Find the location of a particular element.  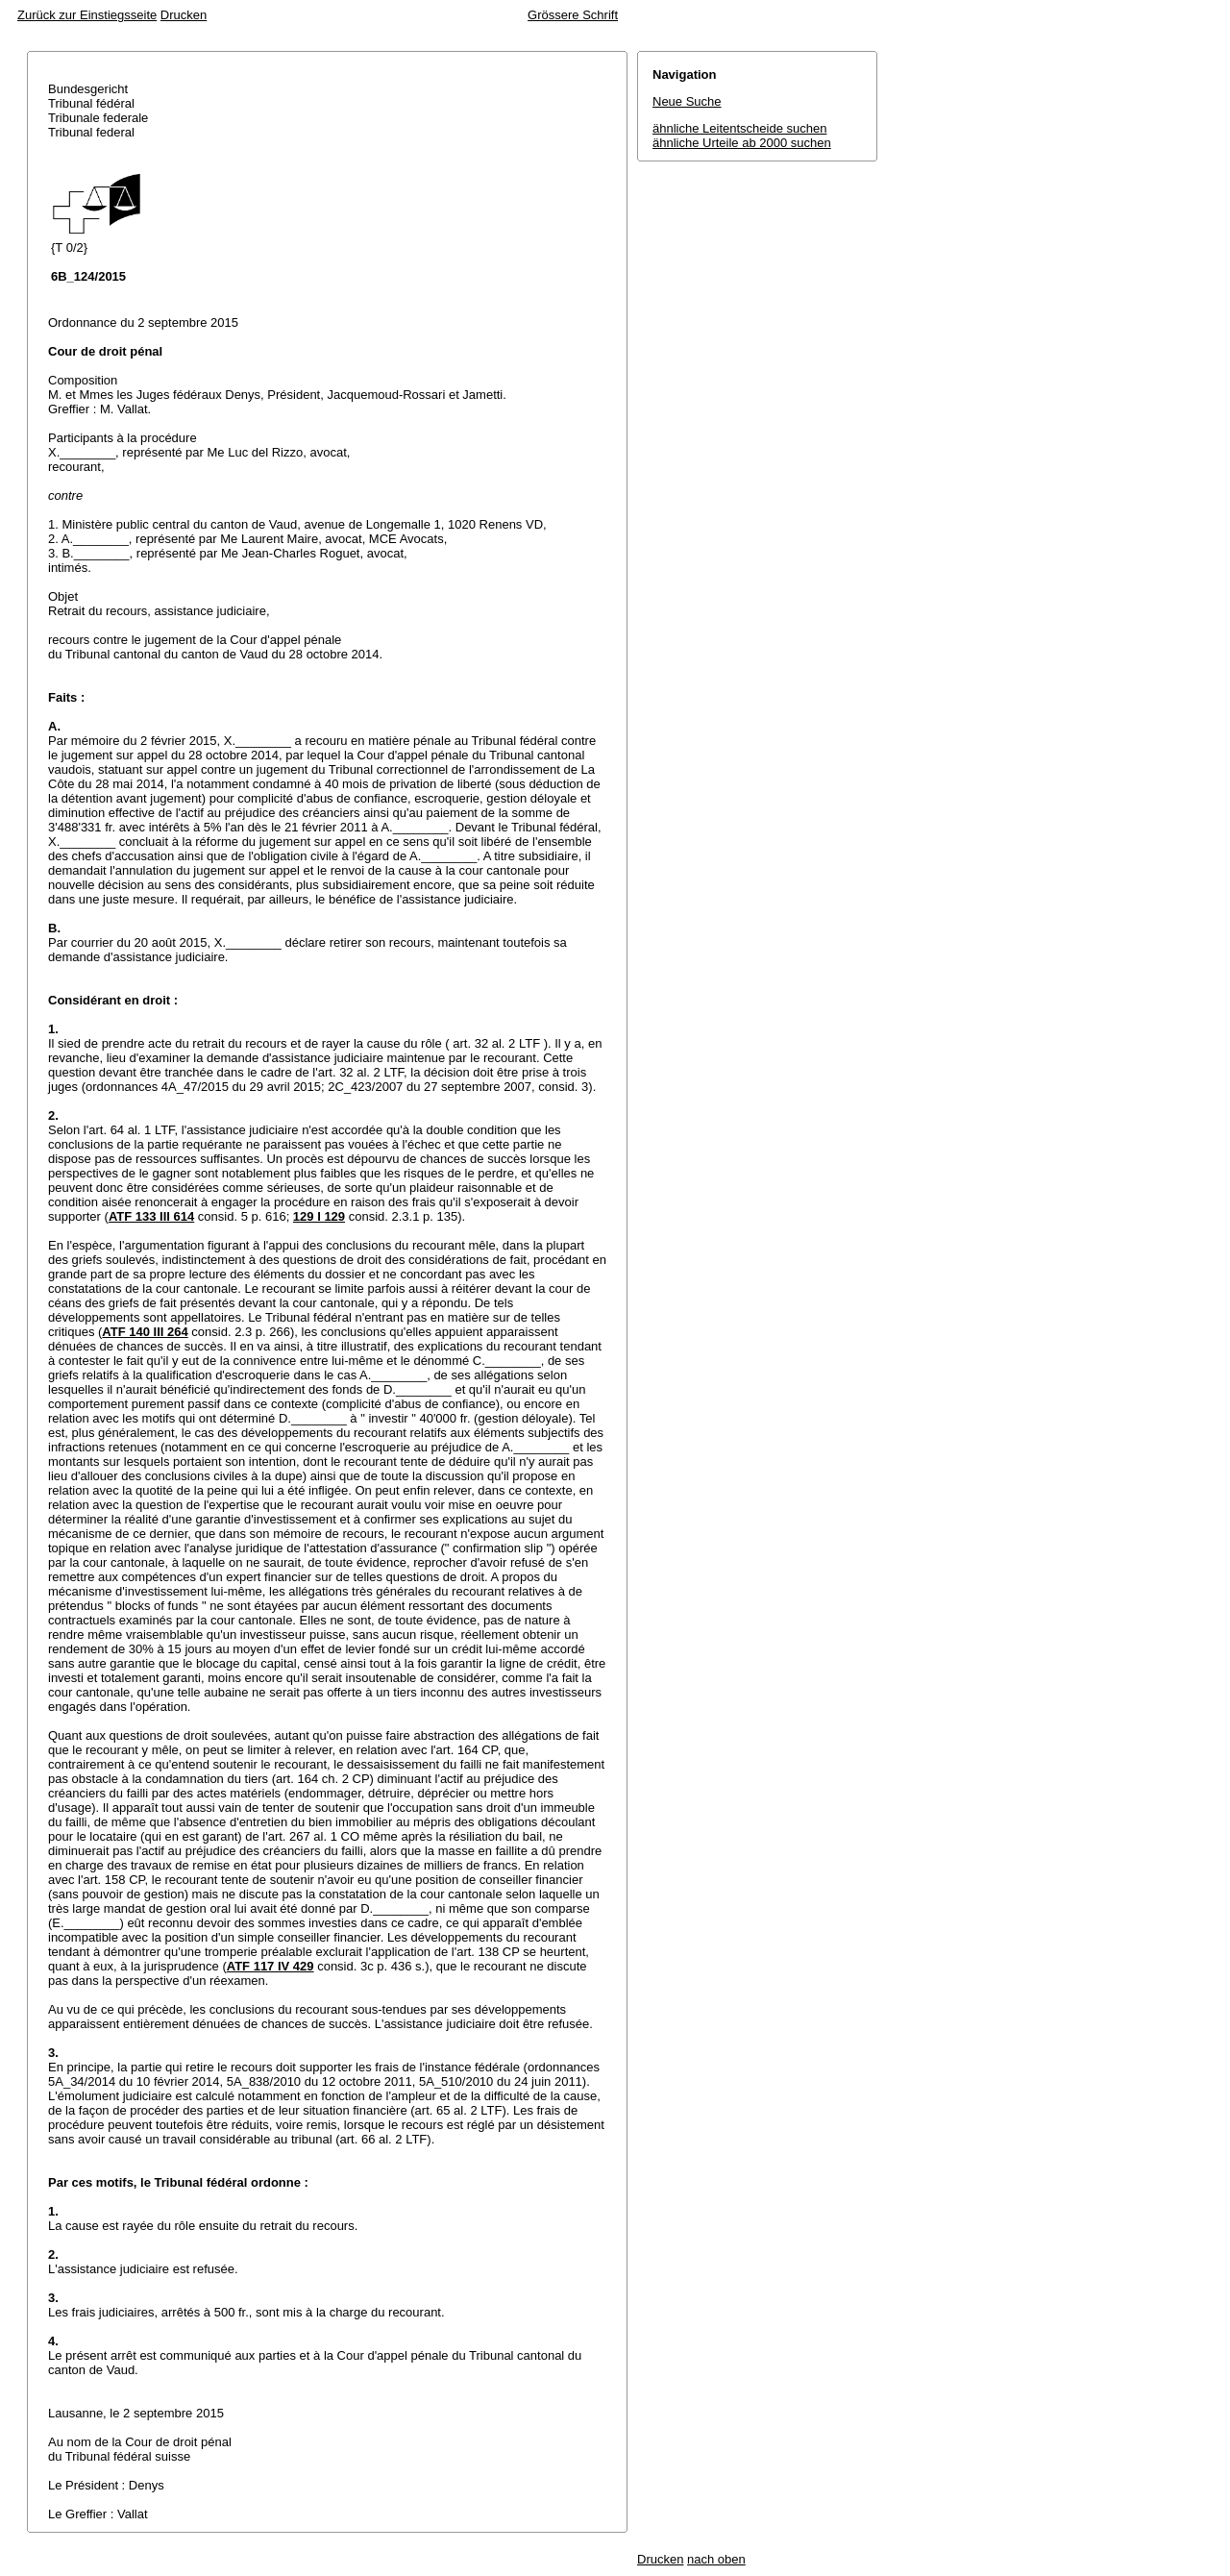

Drucken is located at coordinates (183, 15).